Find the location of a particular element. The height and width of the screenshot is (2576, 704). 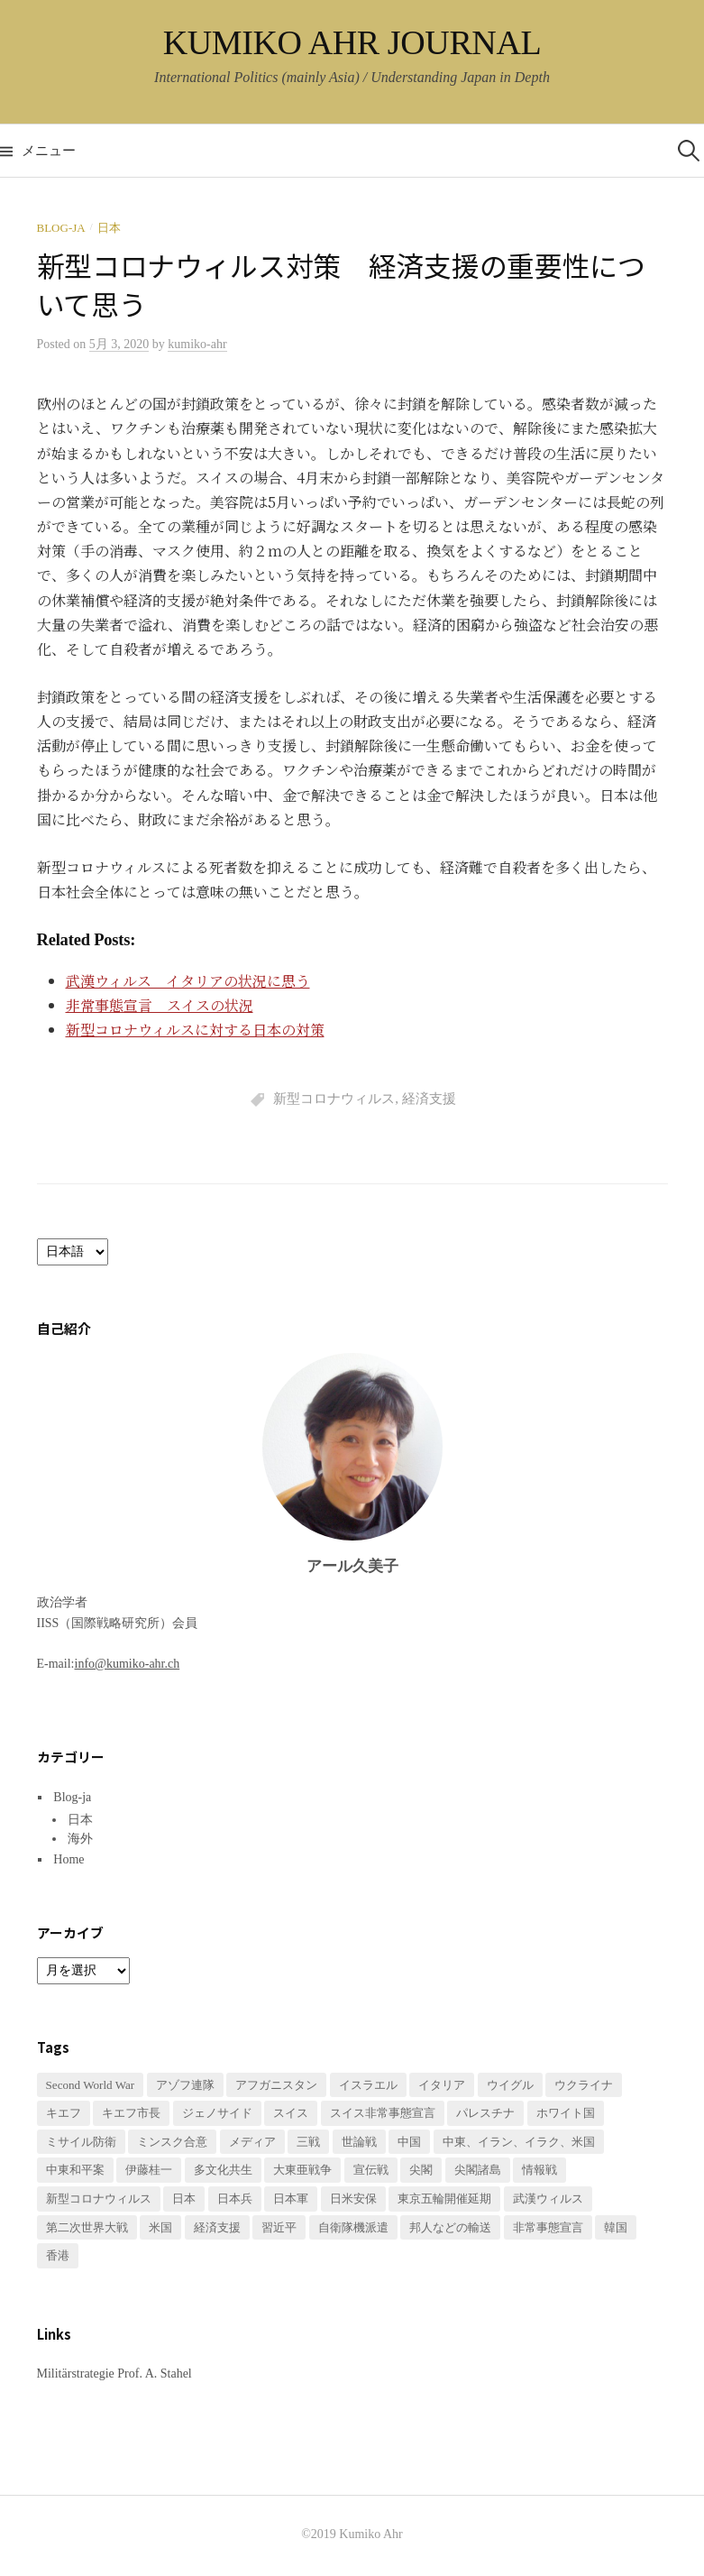

自衛隊機派遣 [自衛隊機派遣 (1個の項目)] is located at coordinates (353, 2227).